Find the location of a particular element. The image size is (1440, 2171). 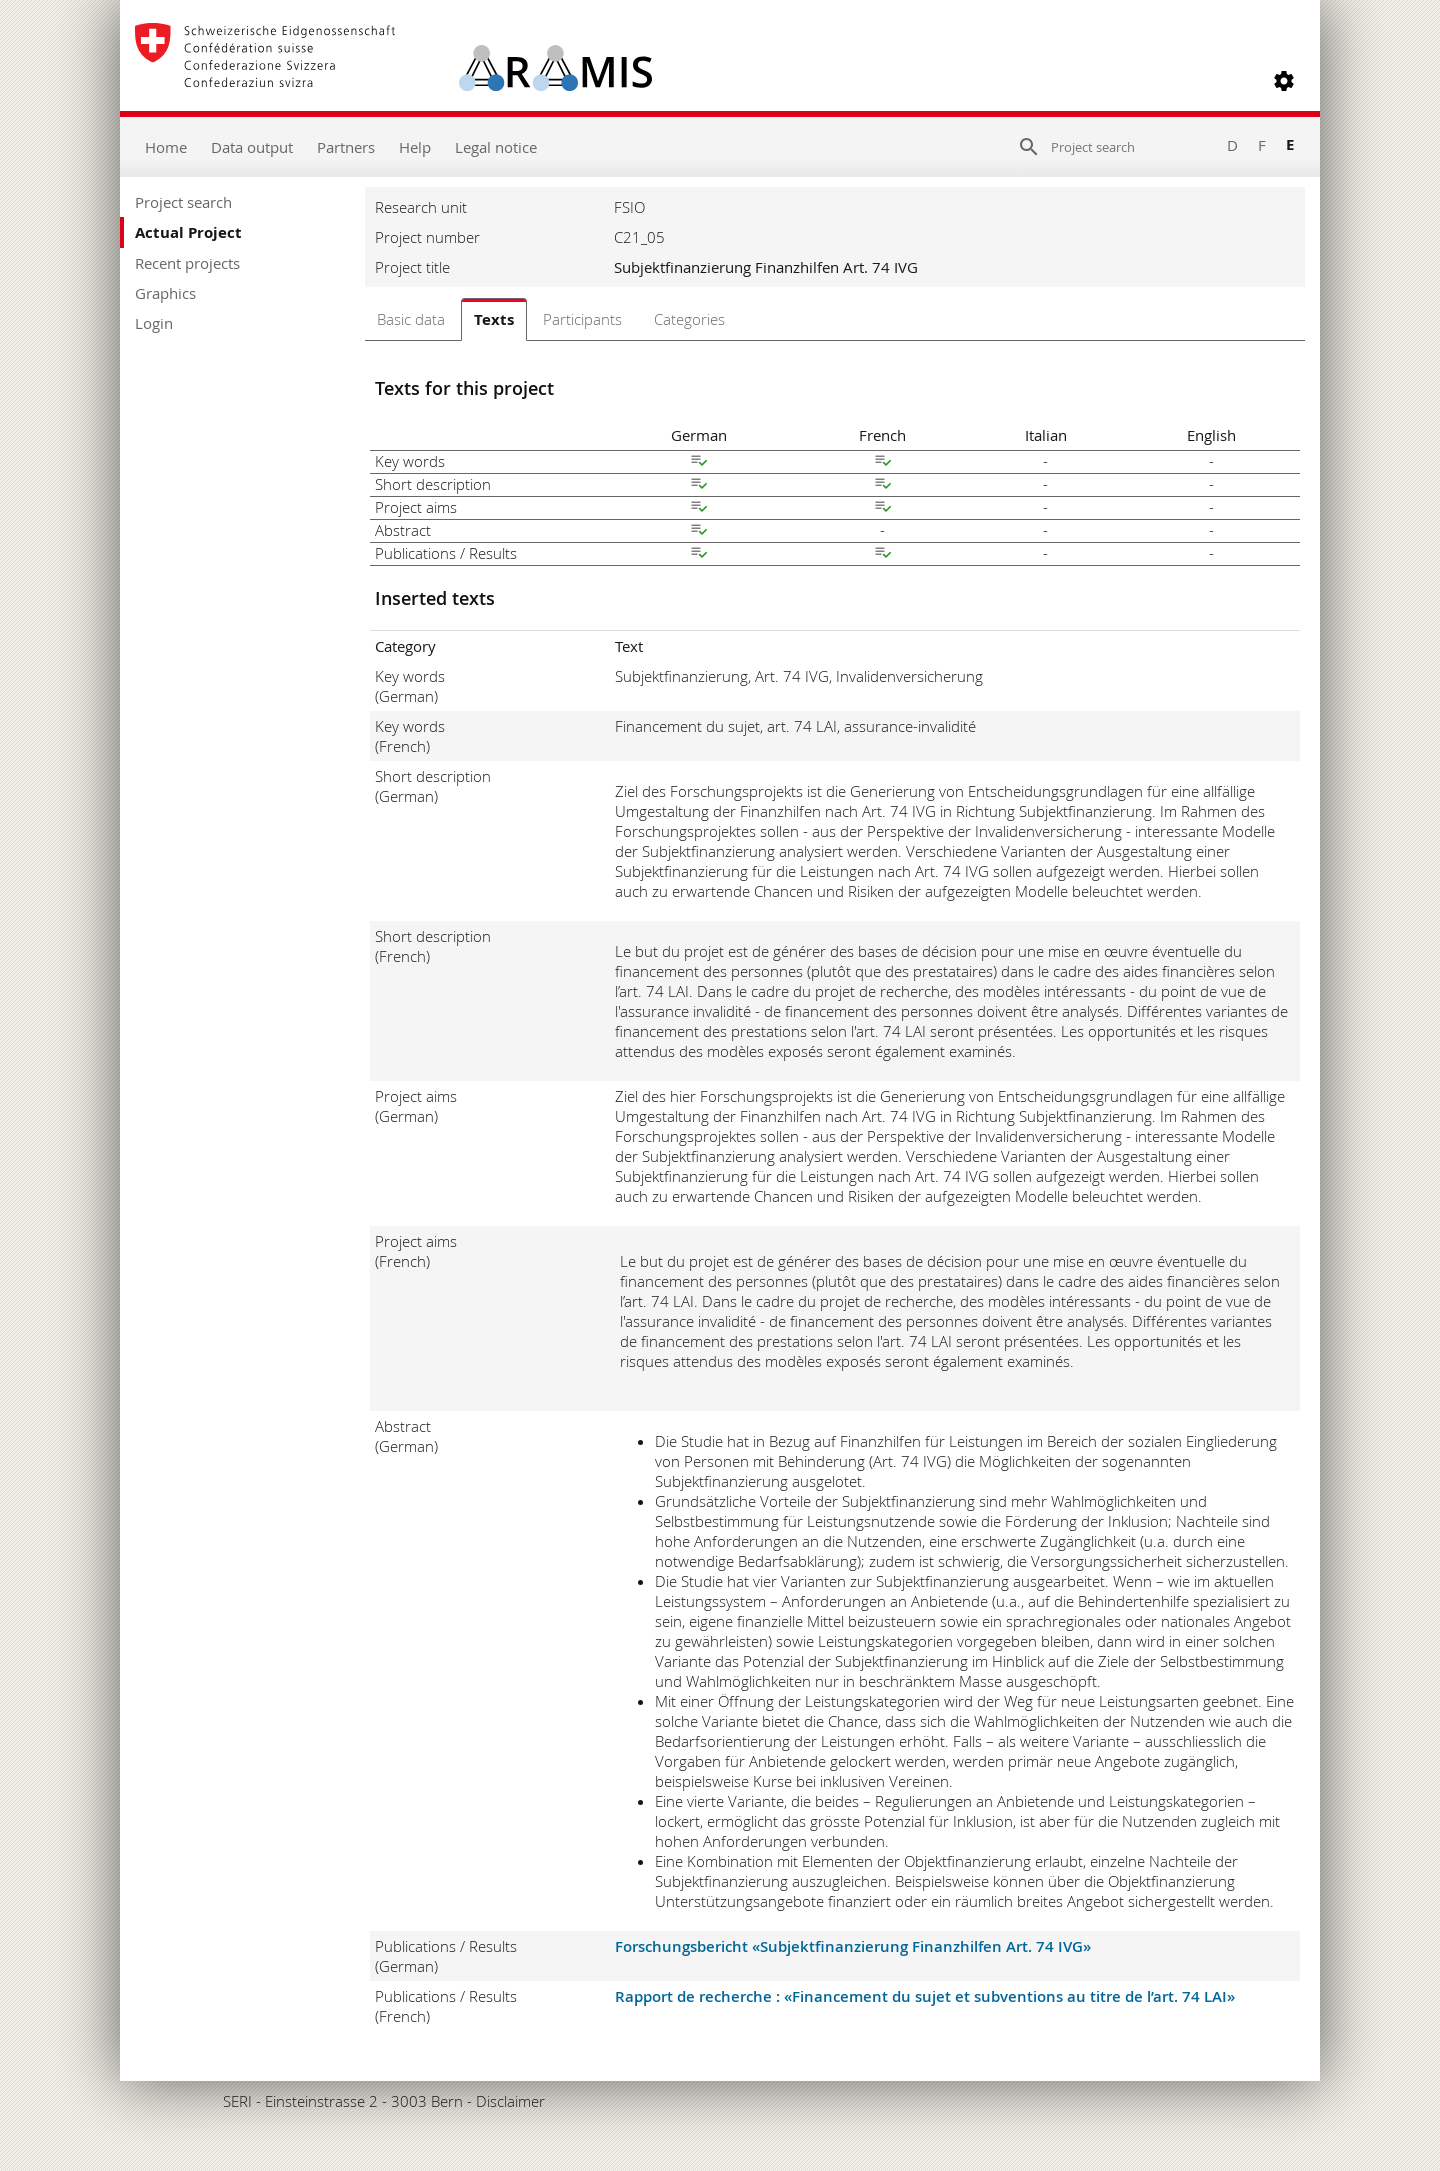

Disclaimer is located at coordinates (510, 2101).